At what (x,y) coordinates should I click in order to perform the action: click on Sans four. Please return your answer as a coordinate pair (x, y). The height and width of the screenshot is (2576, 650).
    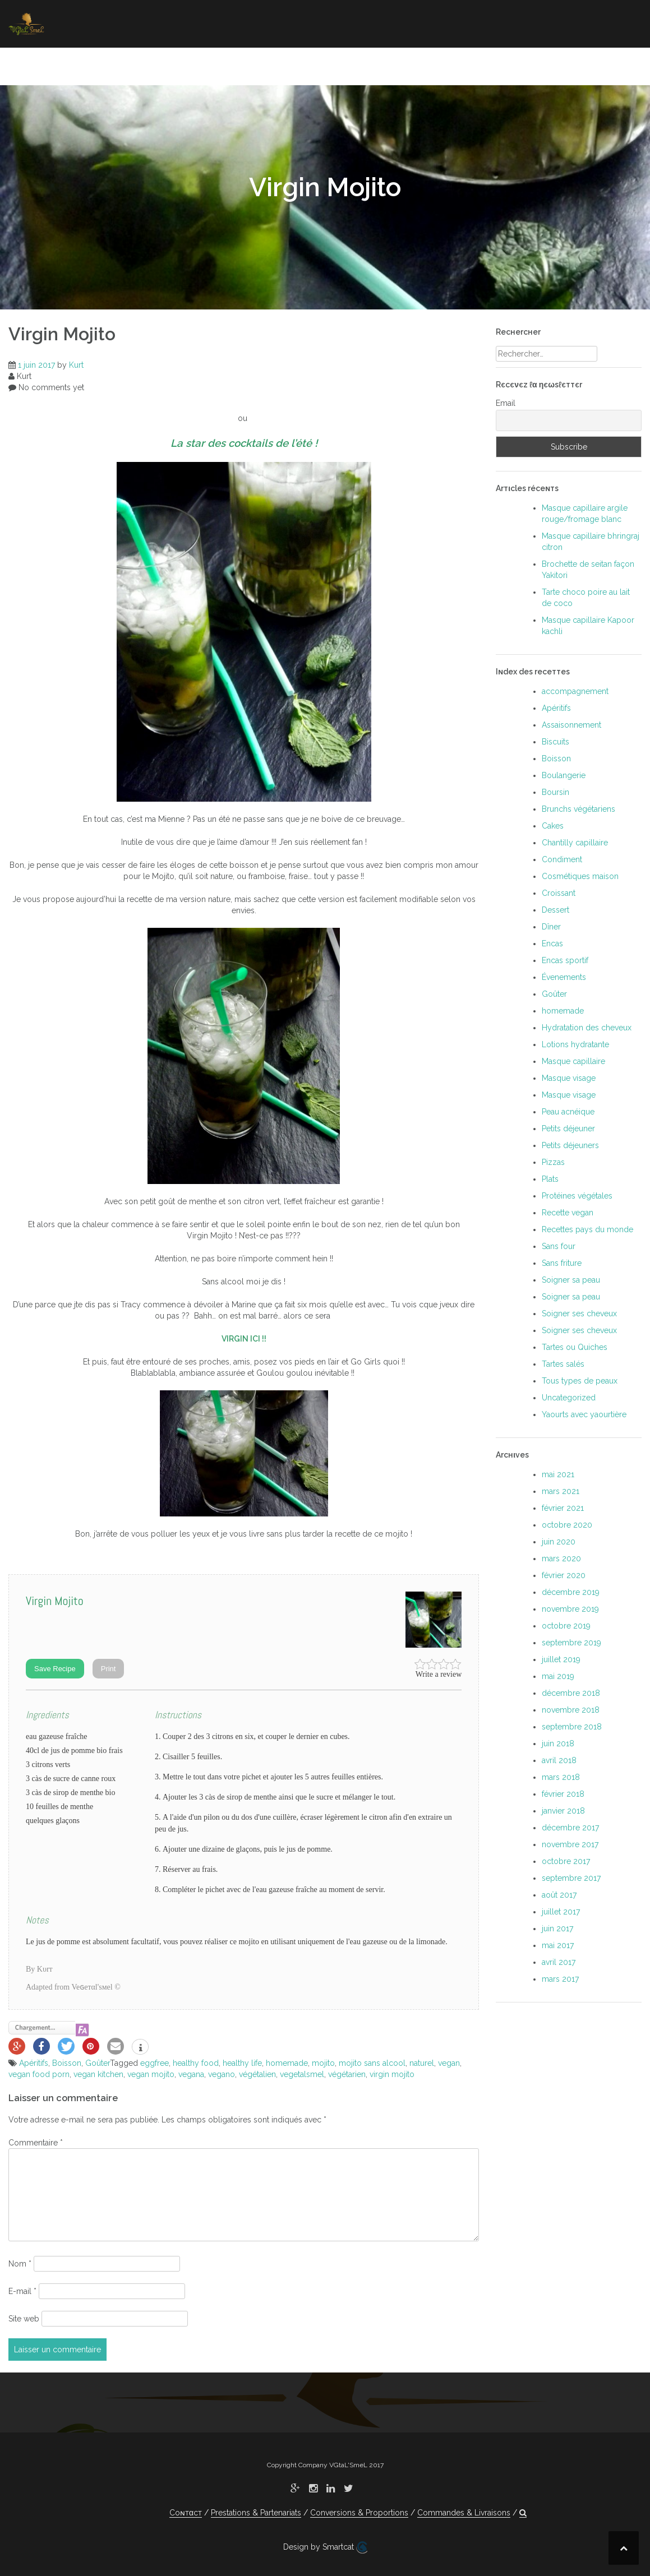
    Looking at the image, I should click on (558, 1246).